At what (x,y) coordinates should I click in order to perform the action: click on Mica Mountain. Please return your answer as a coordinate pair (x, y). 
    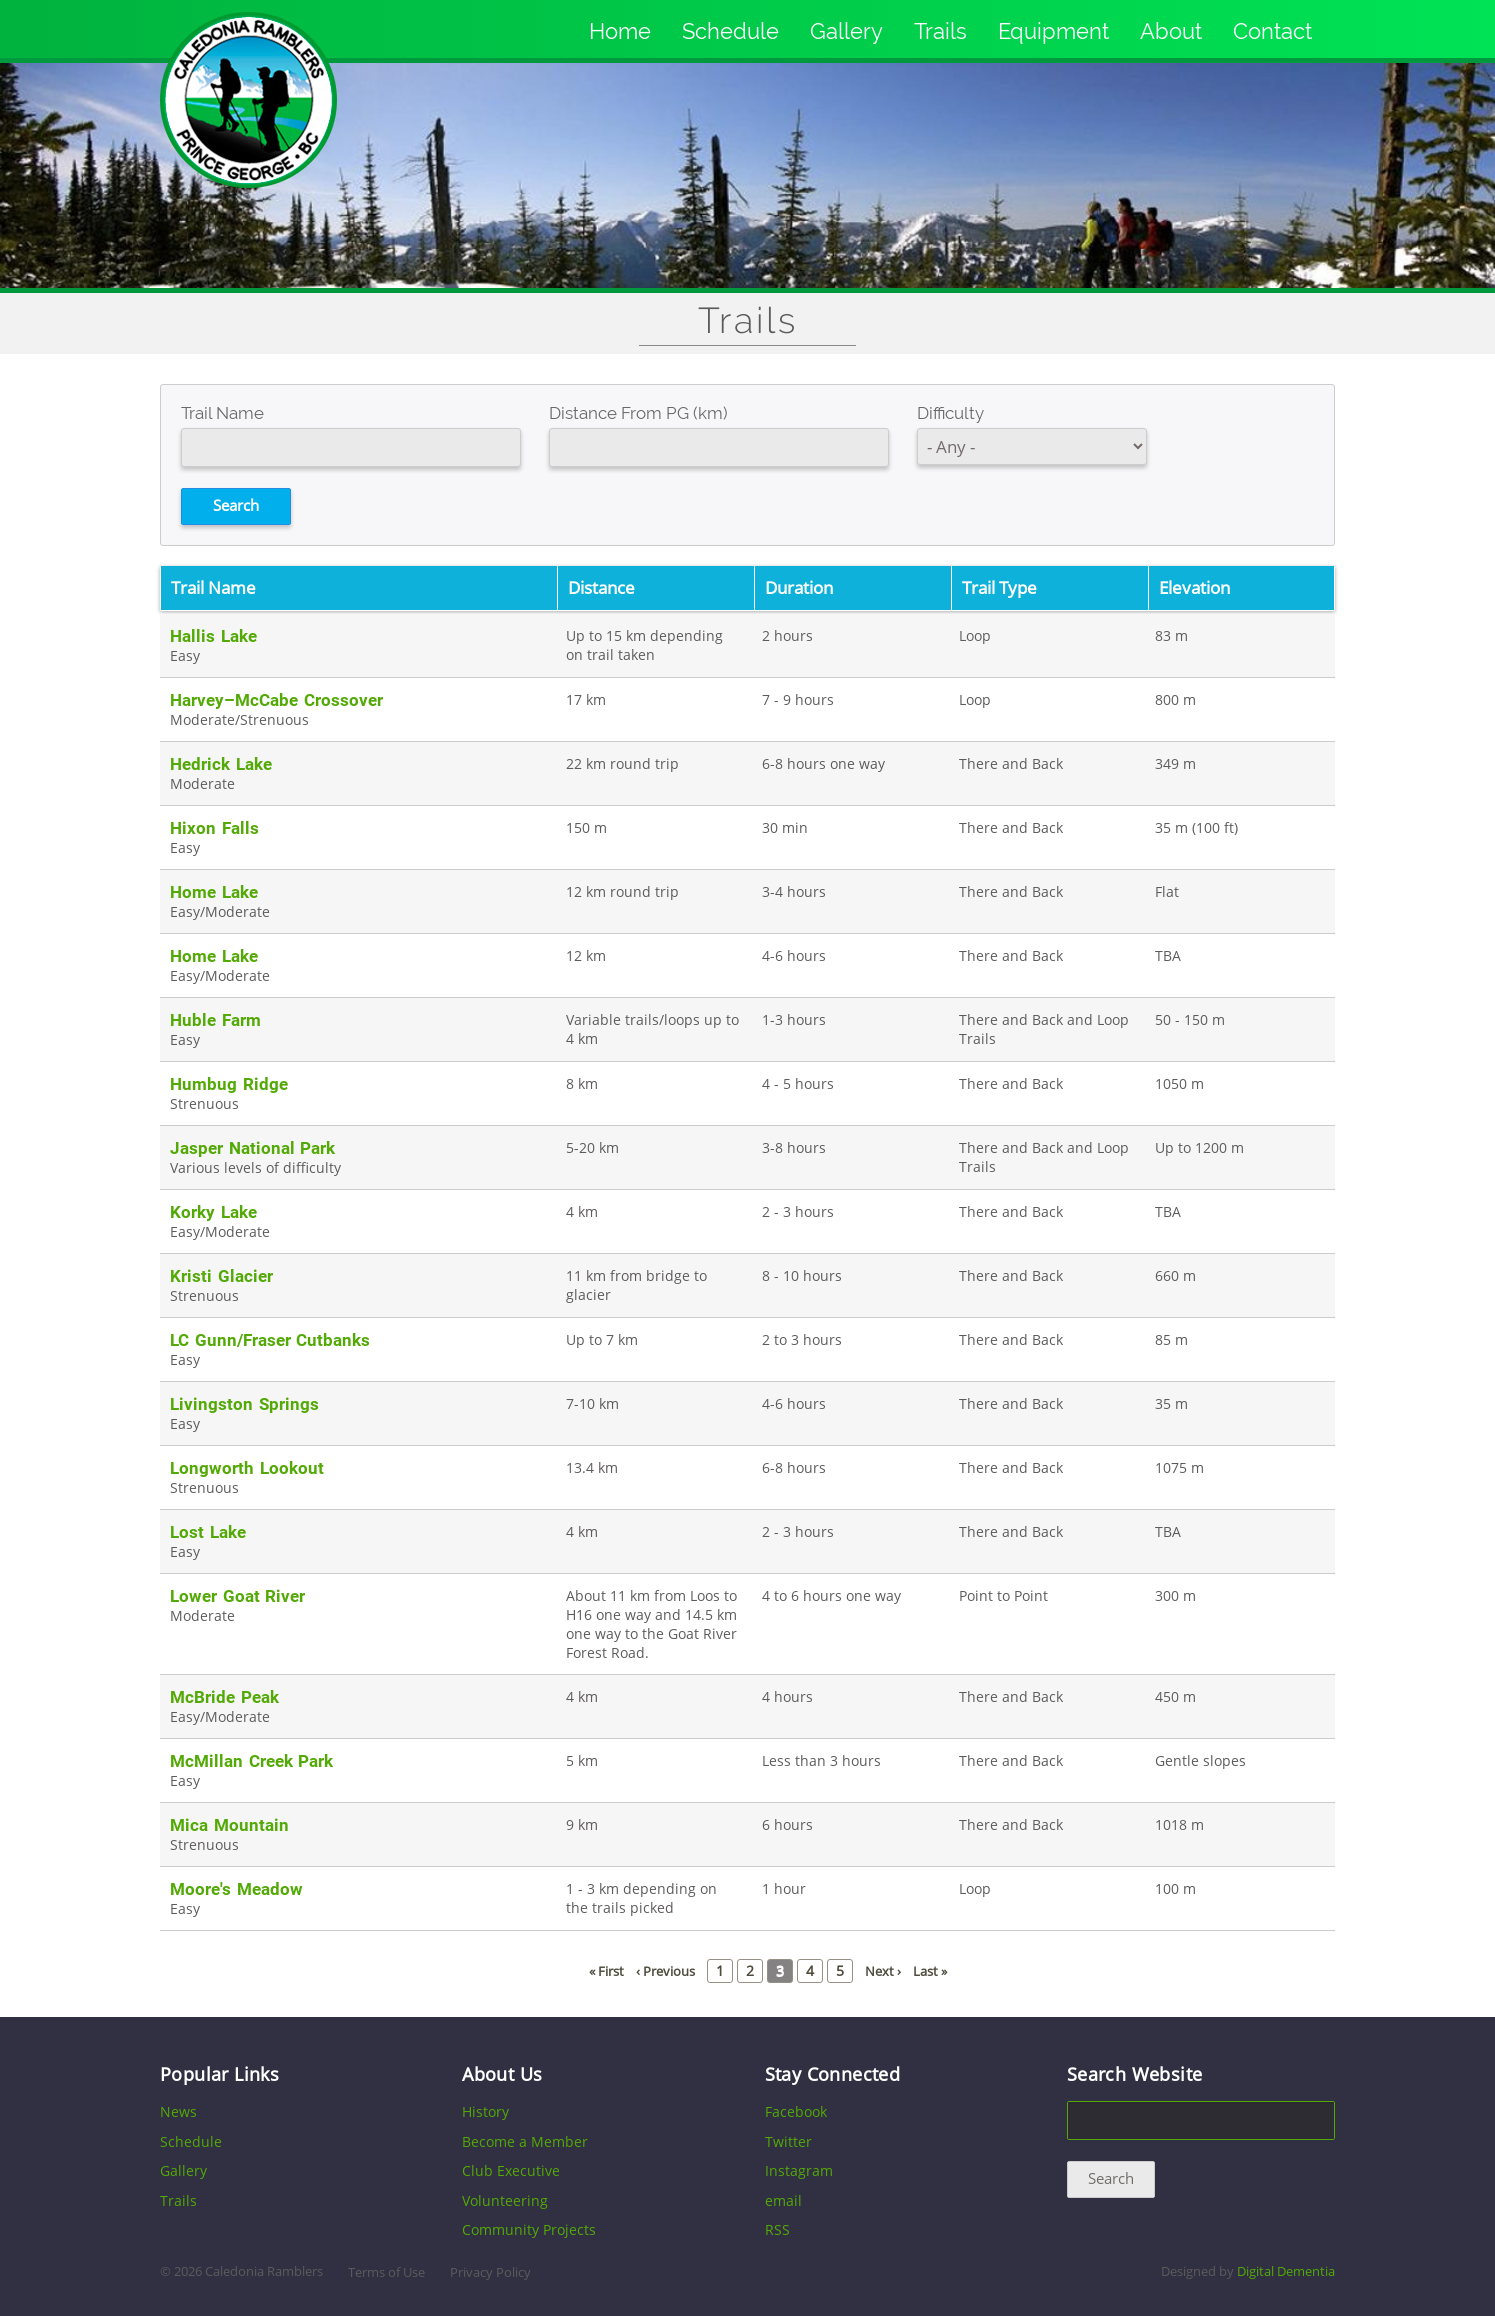
    Looking at the image, I should click on (229, 1825).